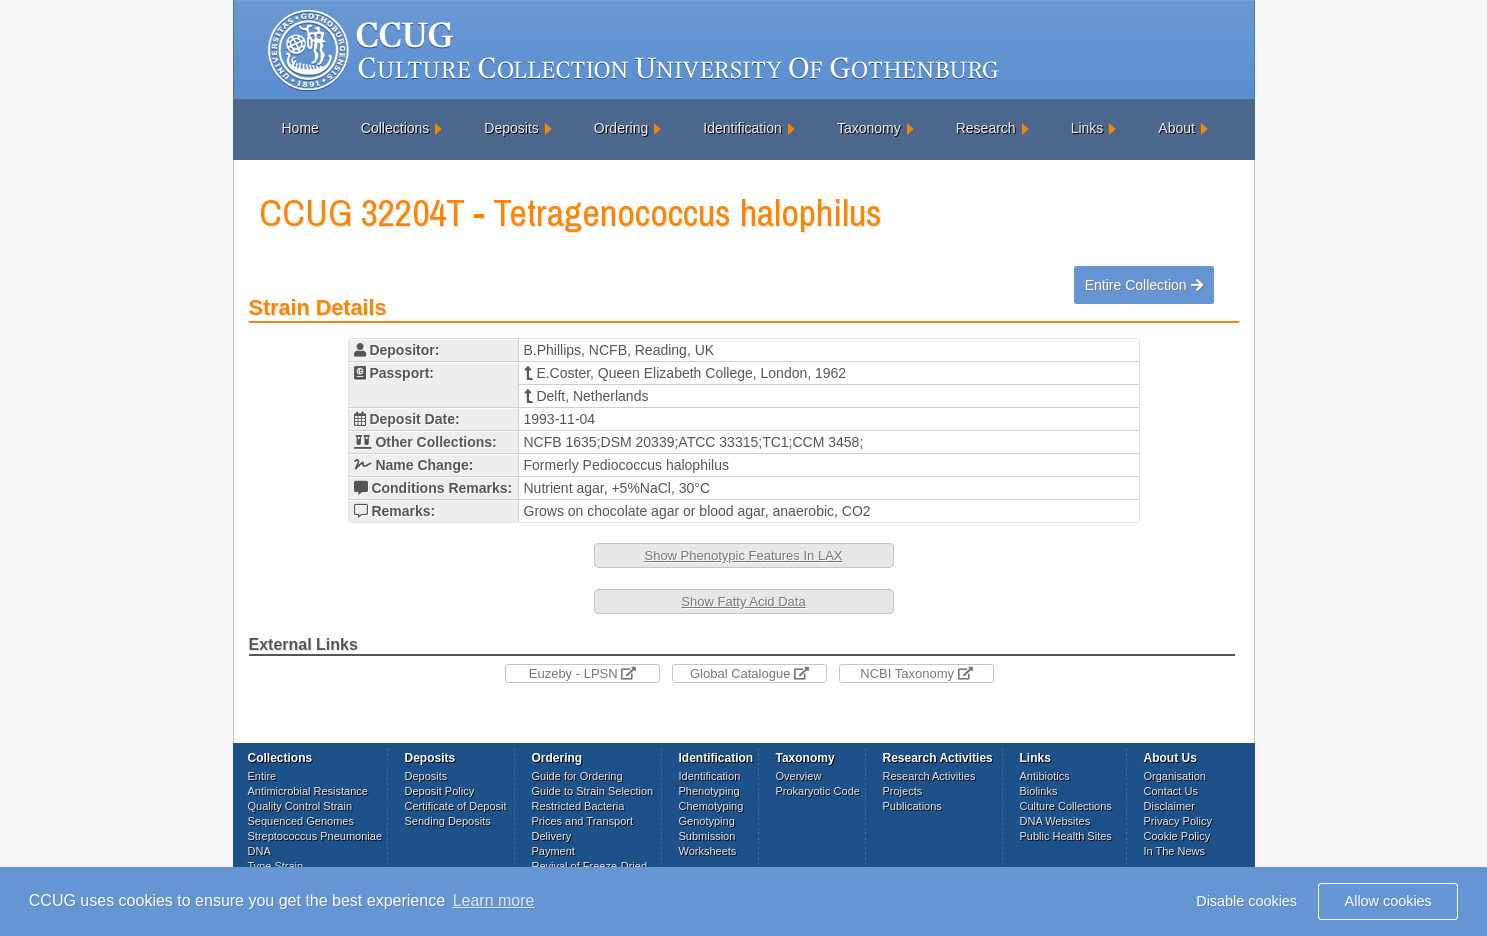 This screenshot has width=1487, height=936. I want to click on Disclaimer, so click(1169, 806).